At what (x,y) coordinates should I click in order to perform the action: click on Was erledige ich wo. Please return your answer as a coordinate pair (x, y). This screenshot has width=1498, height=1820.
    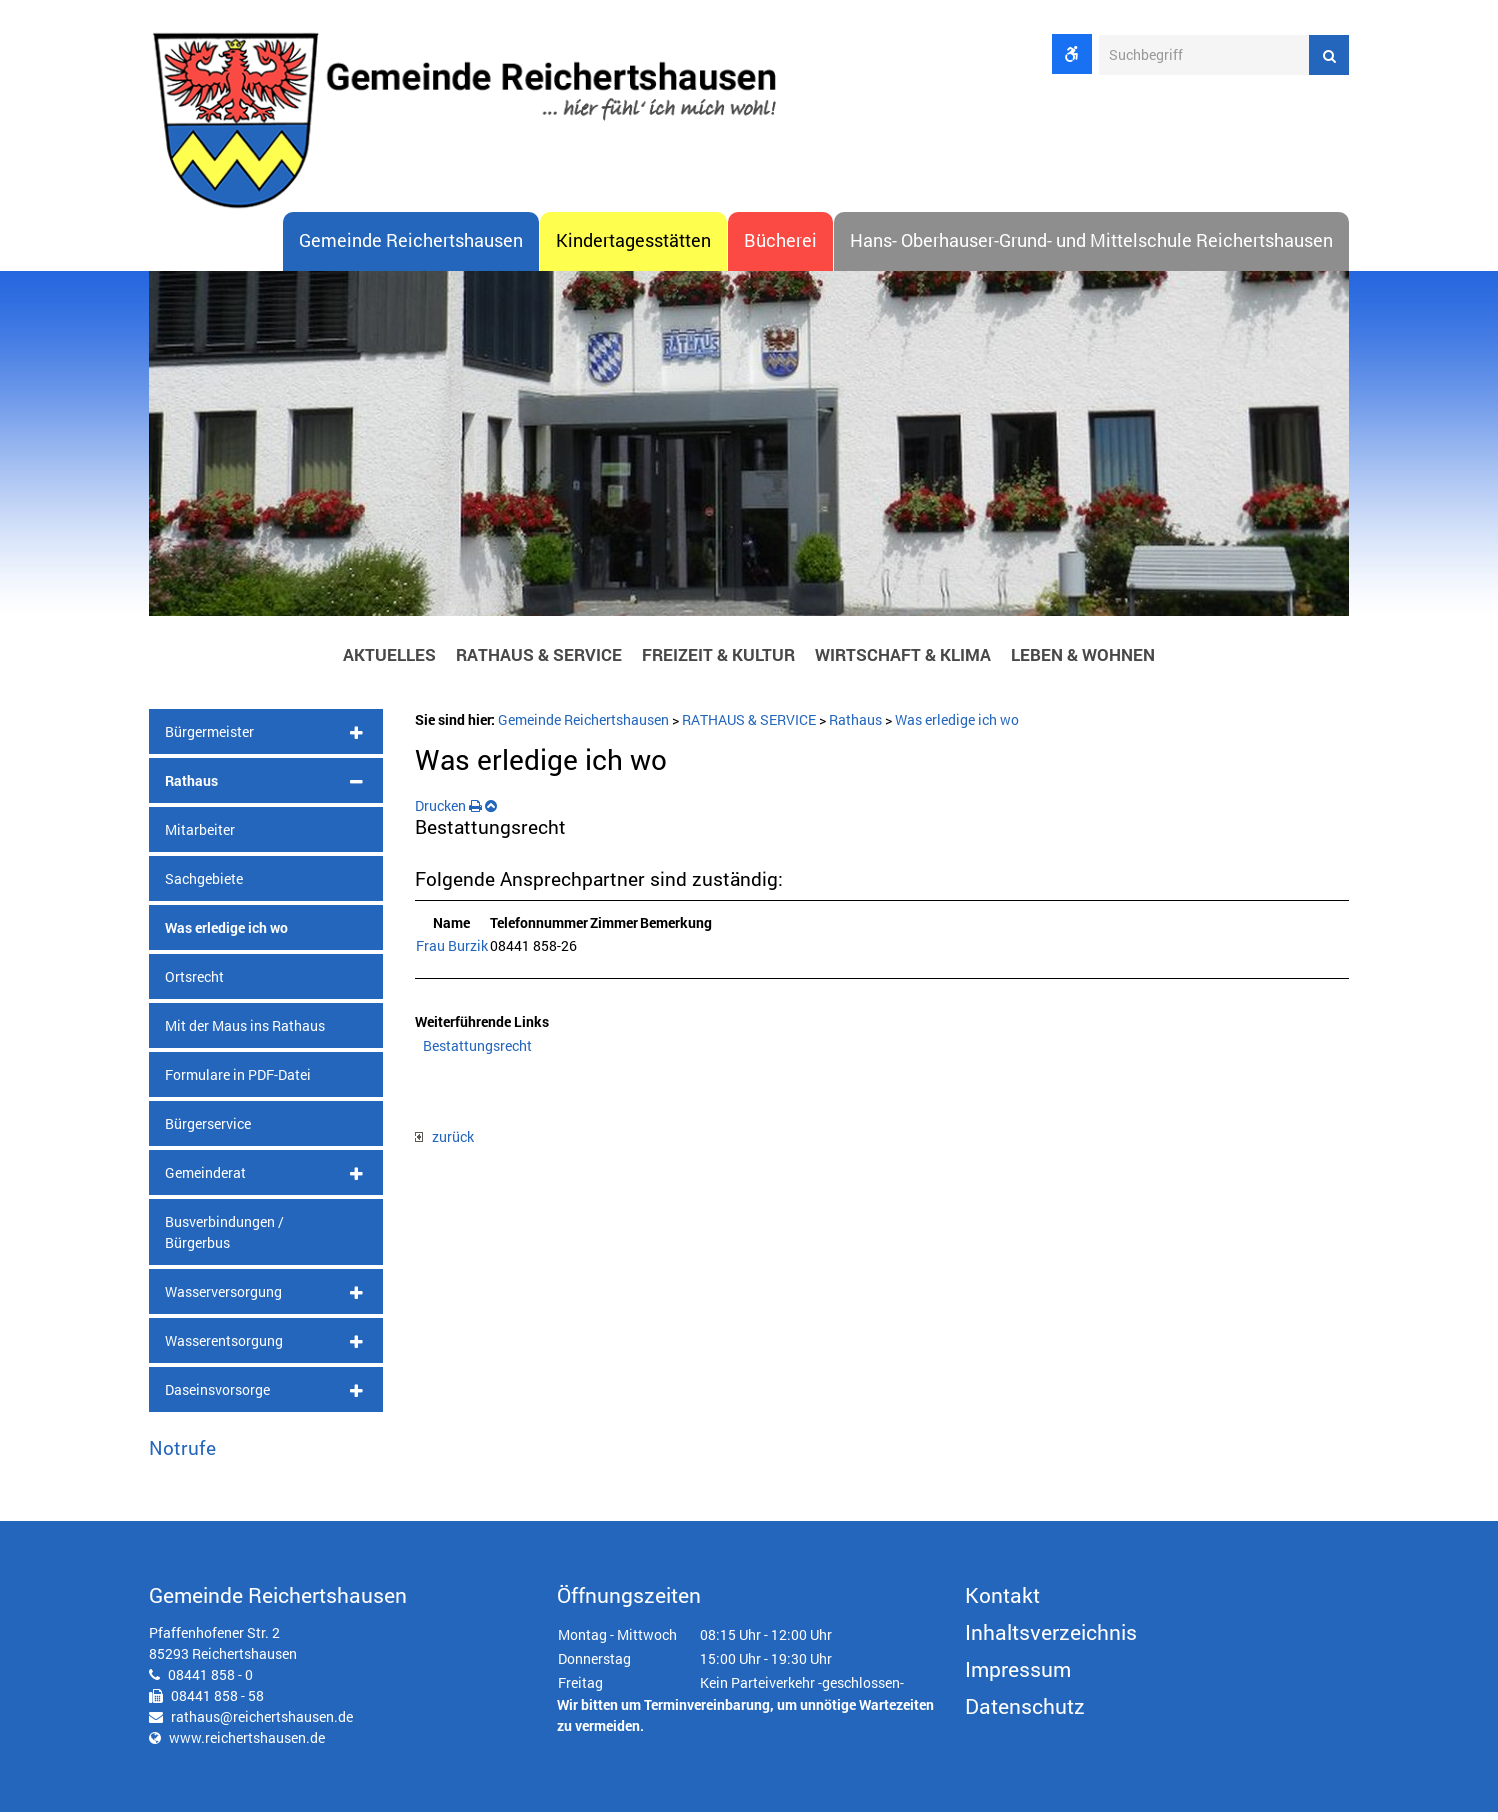
    Looking at the image, I should click on (226, 934).